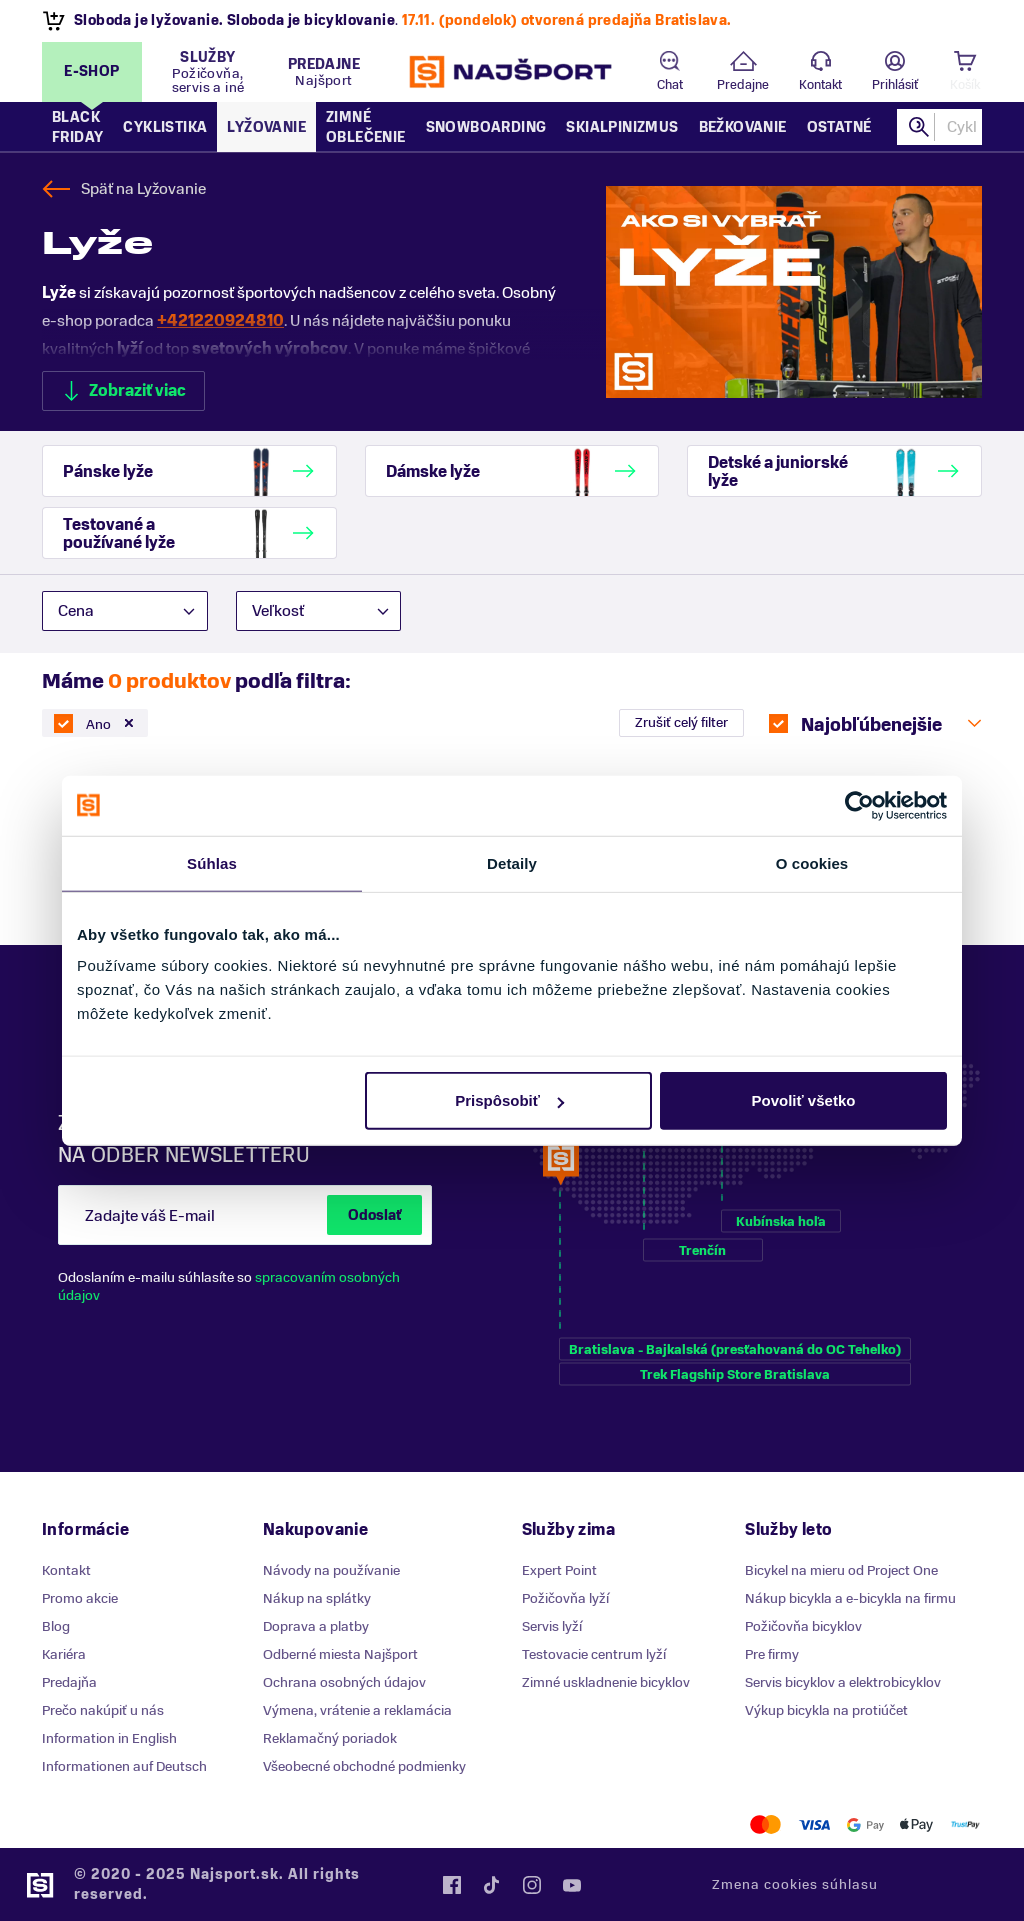 The image size is (1024, 1921). What do you see at coordinates (743, 127) in the screenshot?
I see `Bežkovanie` at bounding box center [743, 127].